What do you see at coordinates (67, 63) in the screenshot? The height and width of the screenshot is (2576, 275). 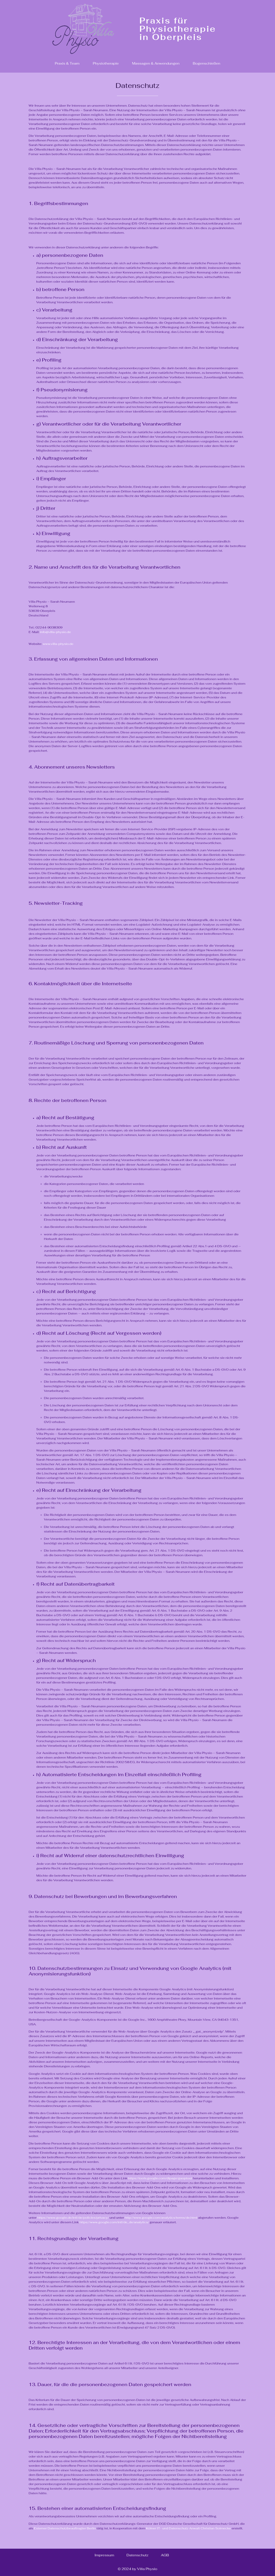 I see `Praxis & Team` at bounding box center [67, 63].